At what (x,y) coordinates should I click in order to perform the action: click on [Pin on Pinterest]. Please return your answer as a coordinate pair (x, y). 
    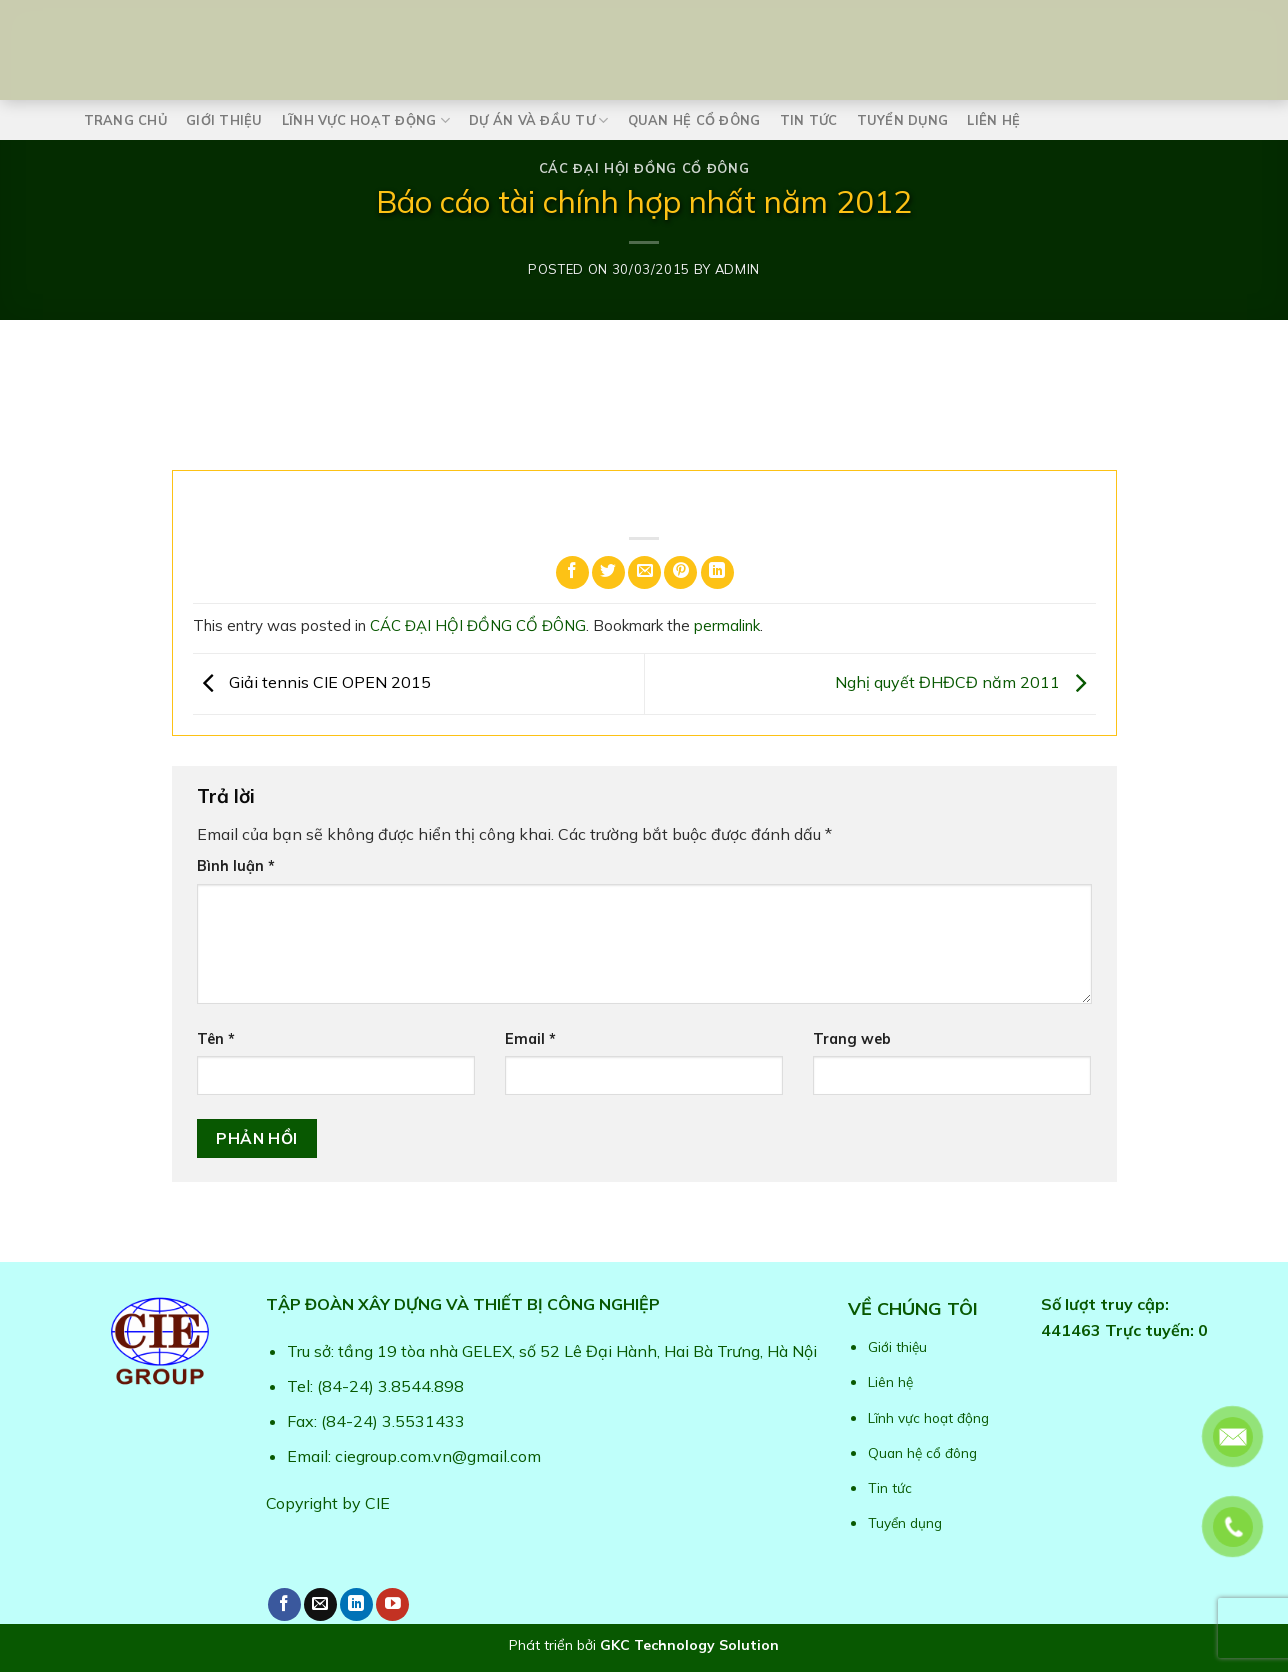
    Looking at the image, I should click on (680, 572).